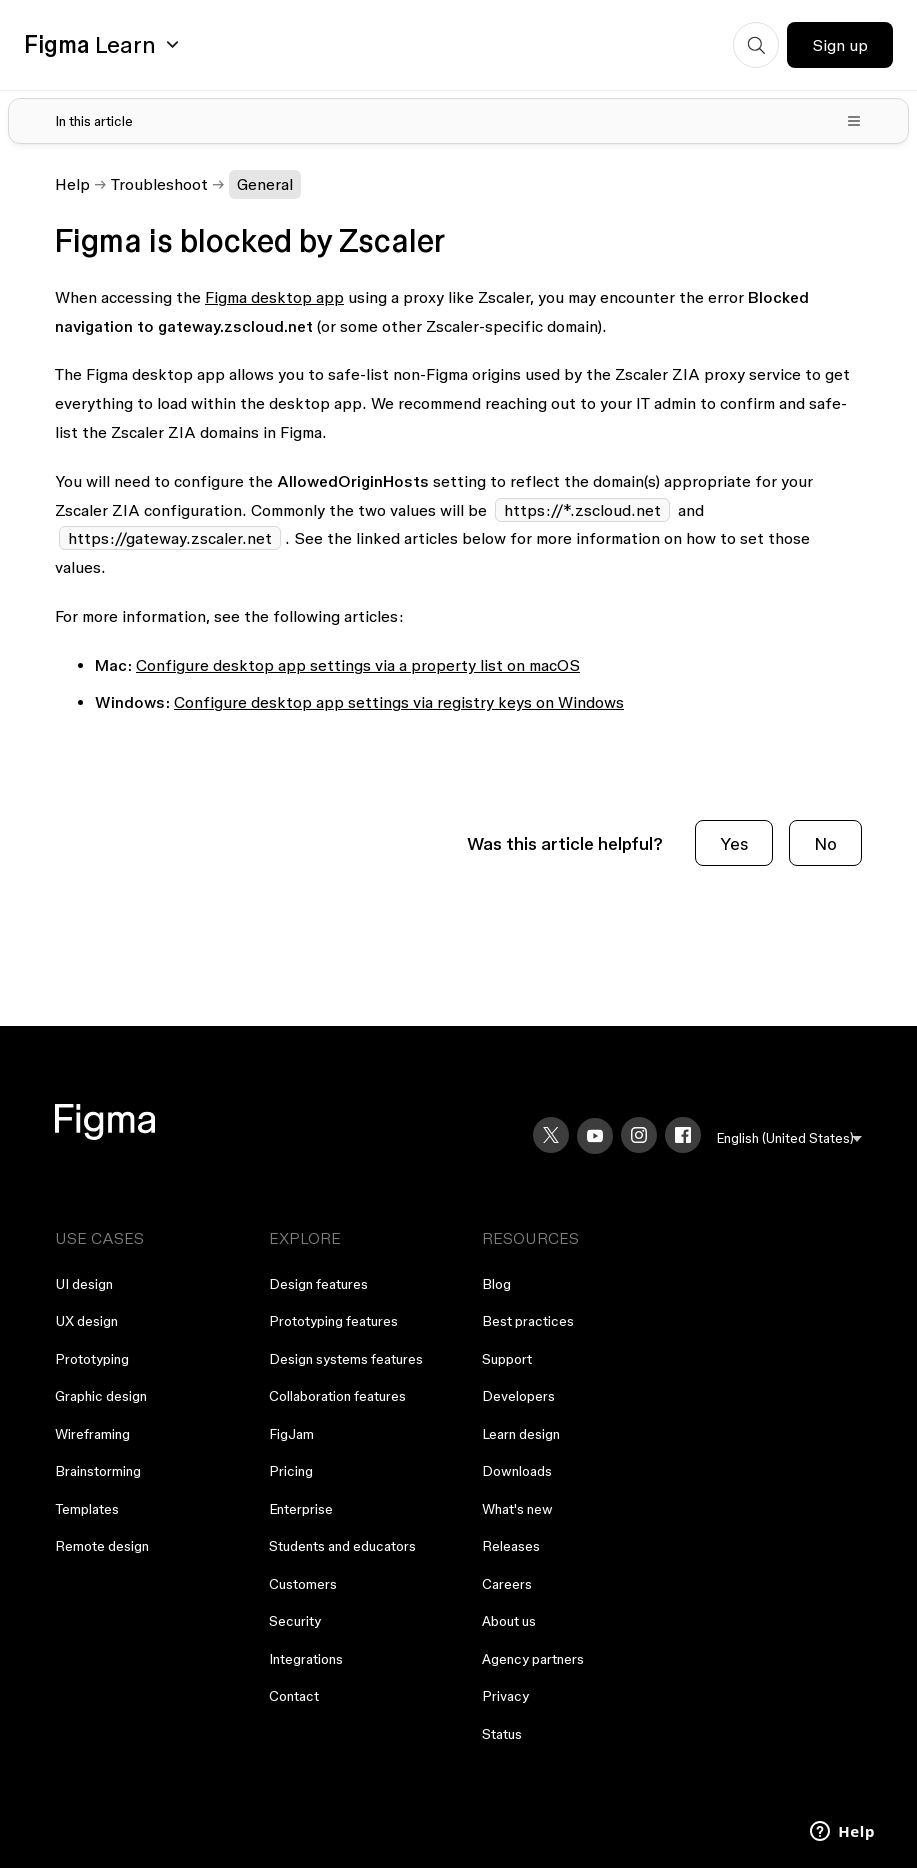 This screenshot has width=917, height=1868. I want to click on Releases, so click(511, 1546).